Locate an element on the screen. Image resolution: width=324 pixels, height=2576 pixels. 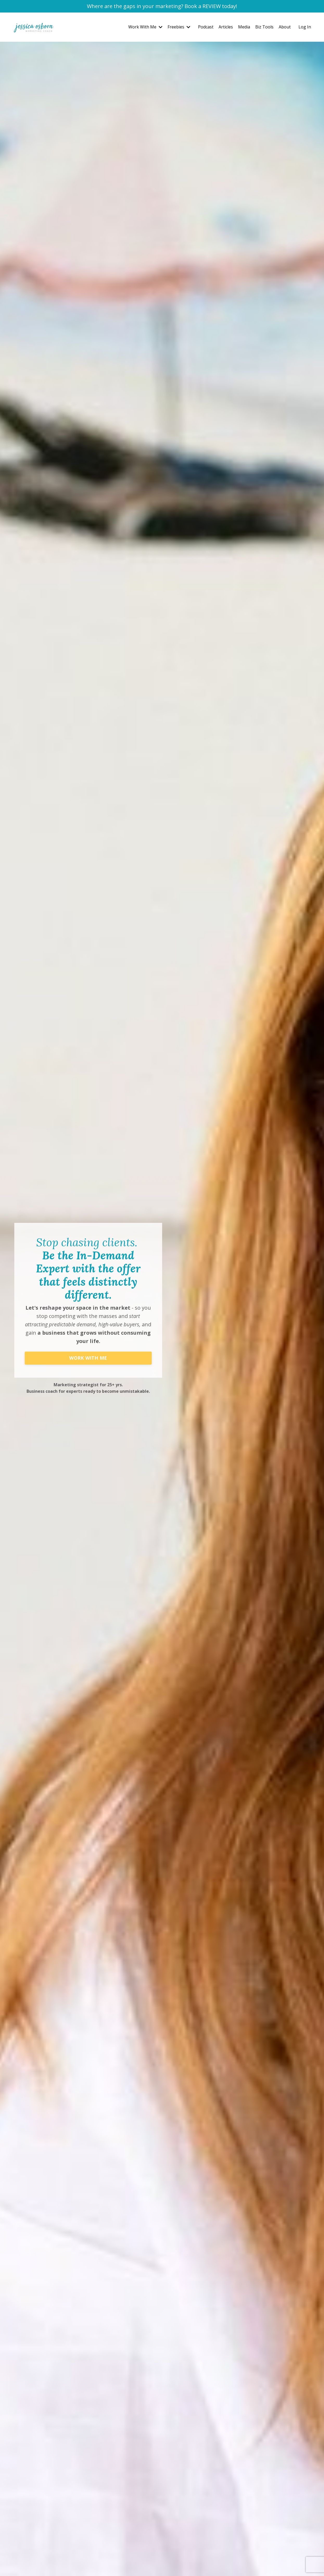
Articles is located at coordinates (226, 27).